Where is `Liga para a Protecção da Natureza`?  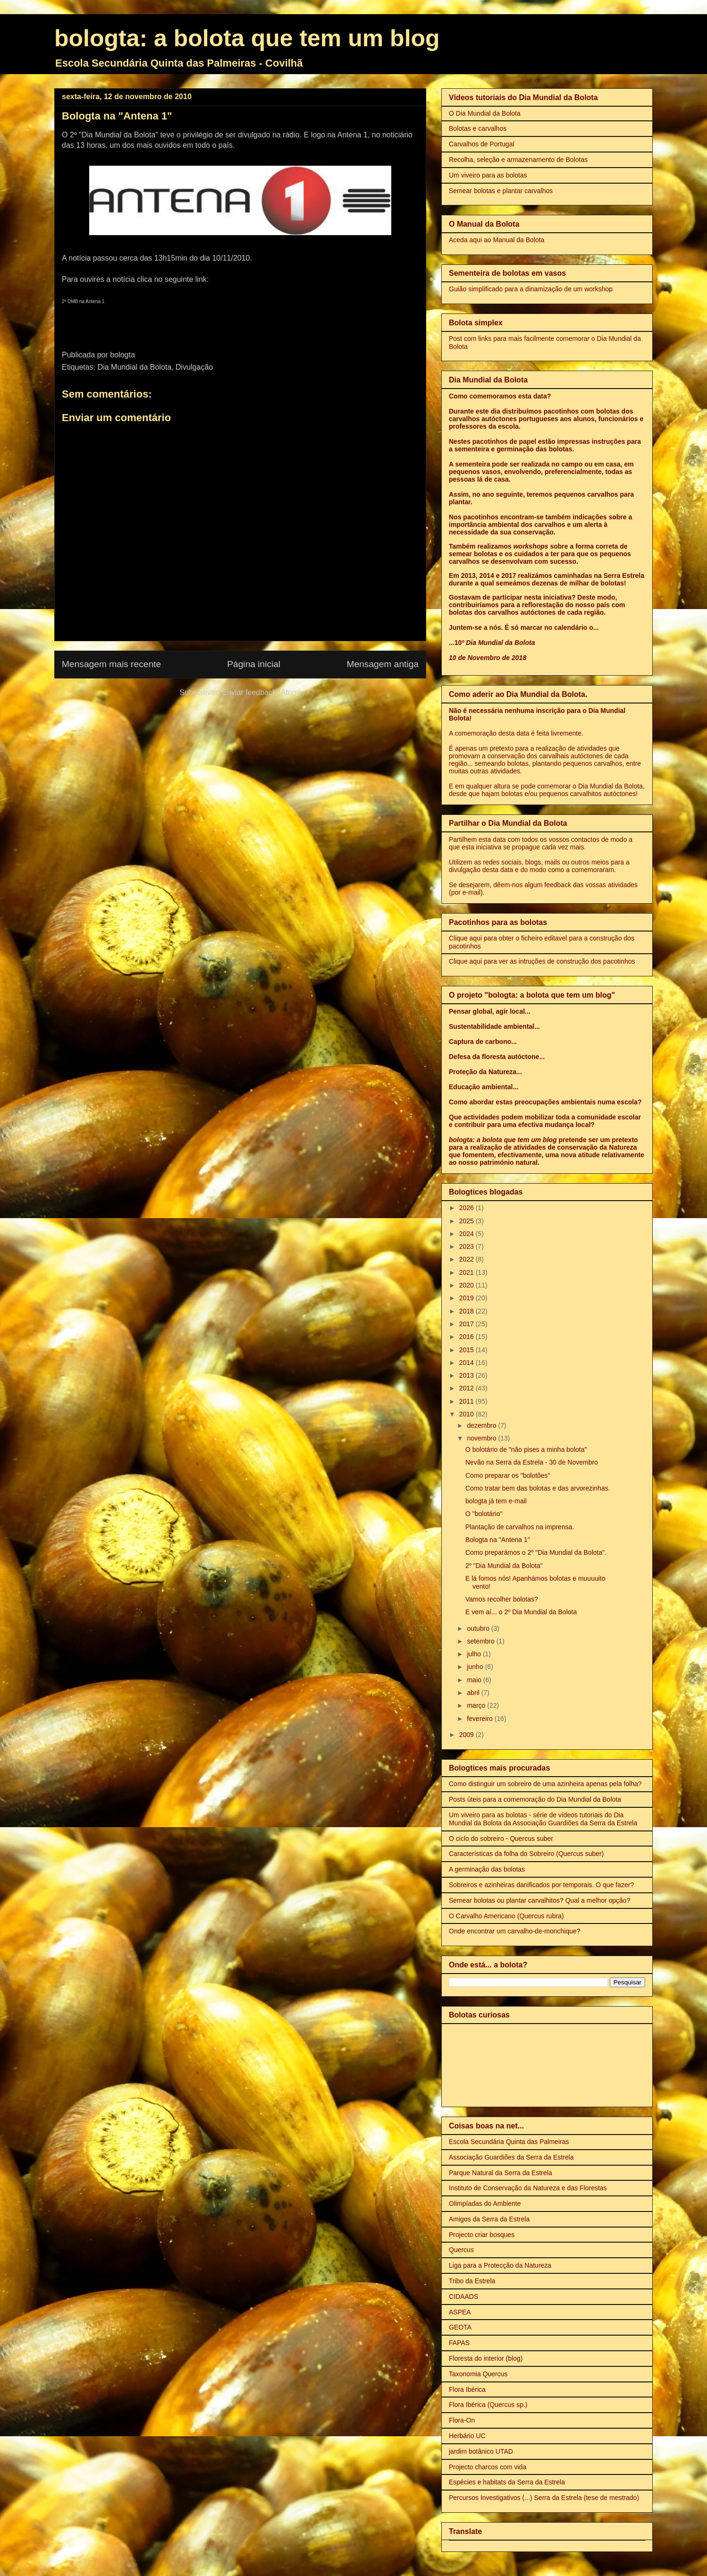
Liga para a Protecção da Natureza is located at coordinates (500, 2265).